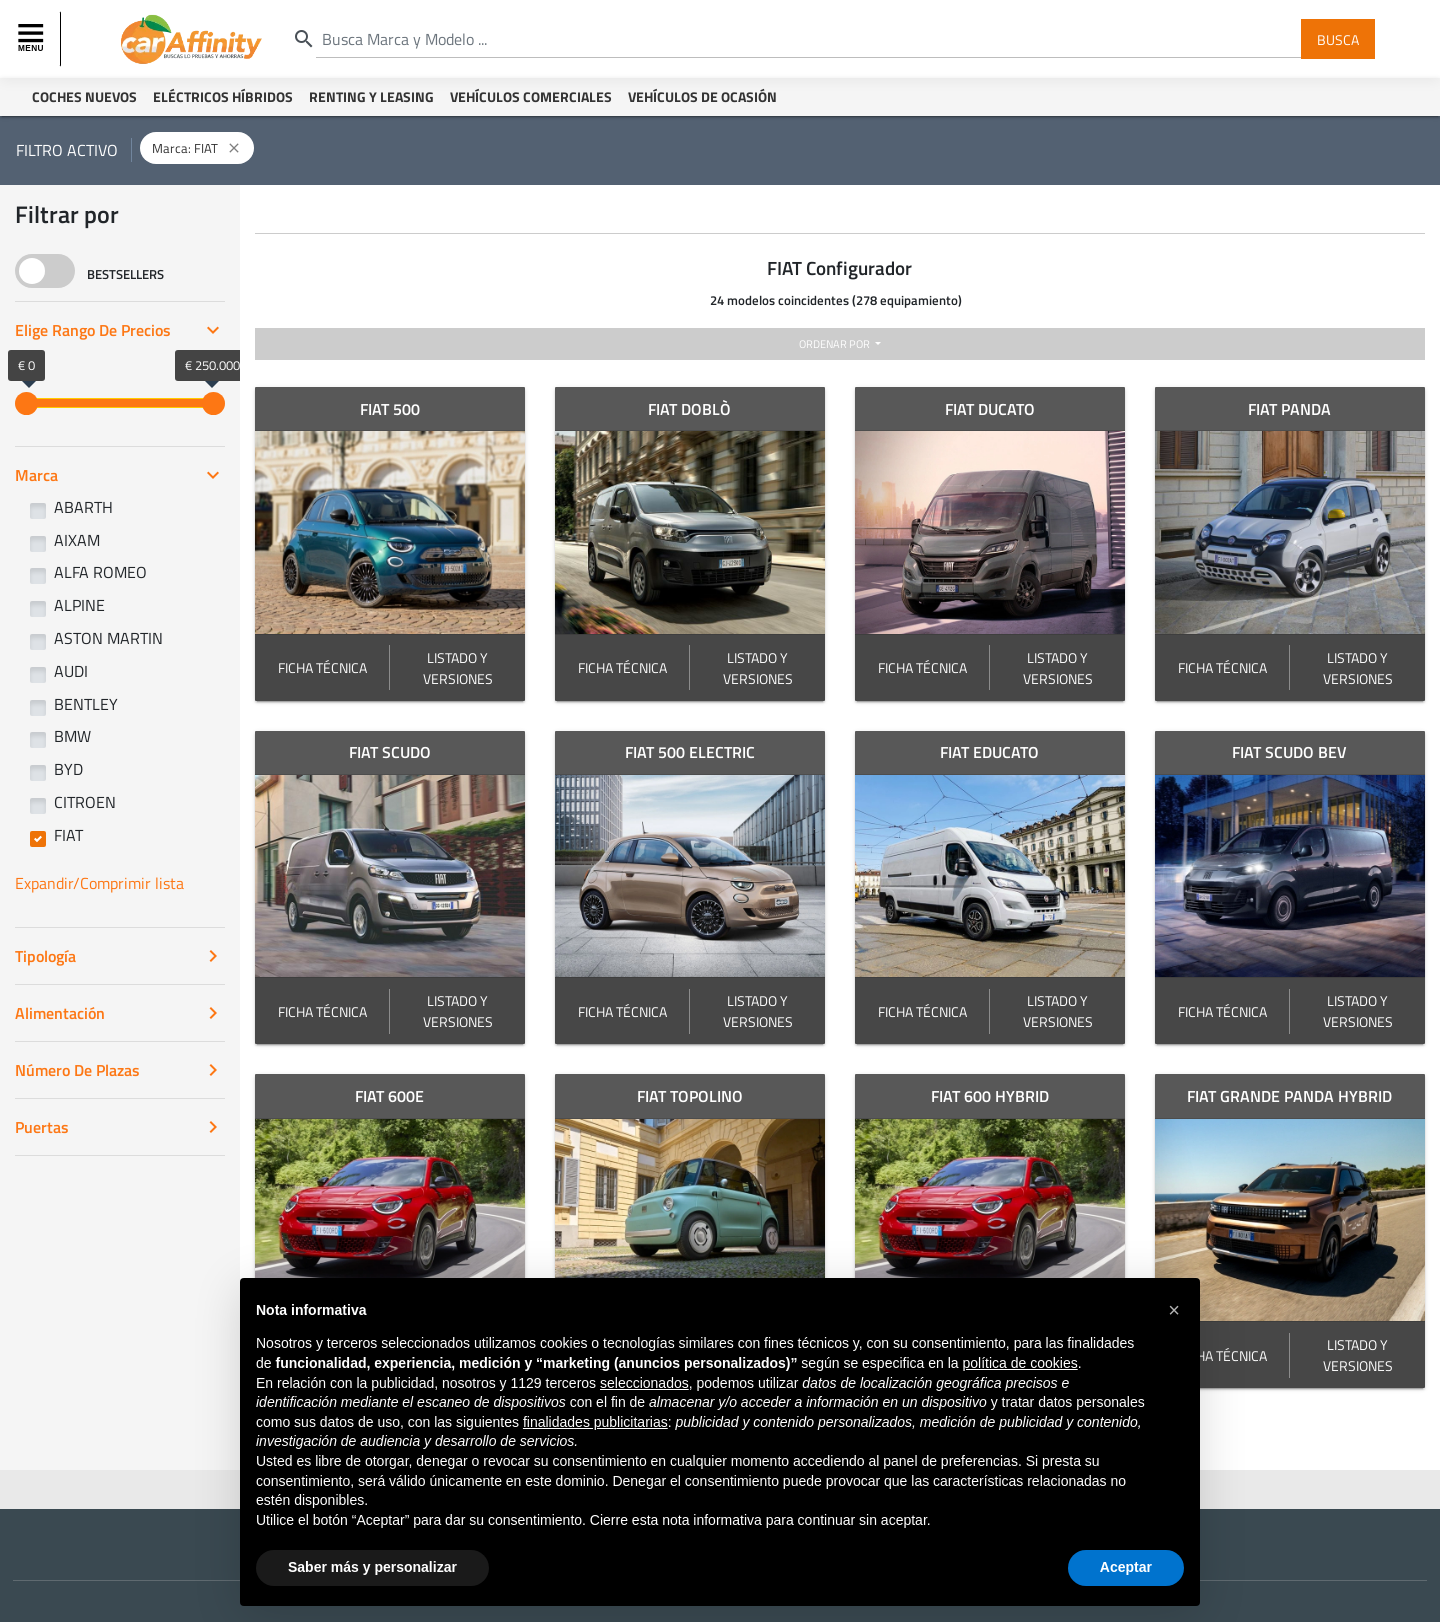  Describe the element at coordinates (68, 769) in the screenshot. I see `BYD` at that location.